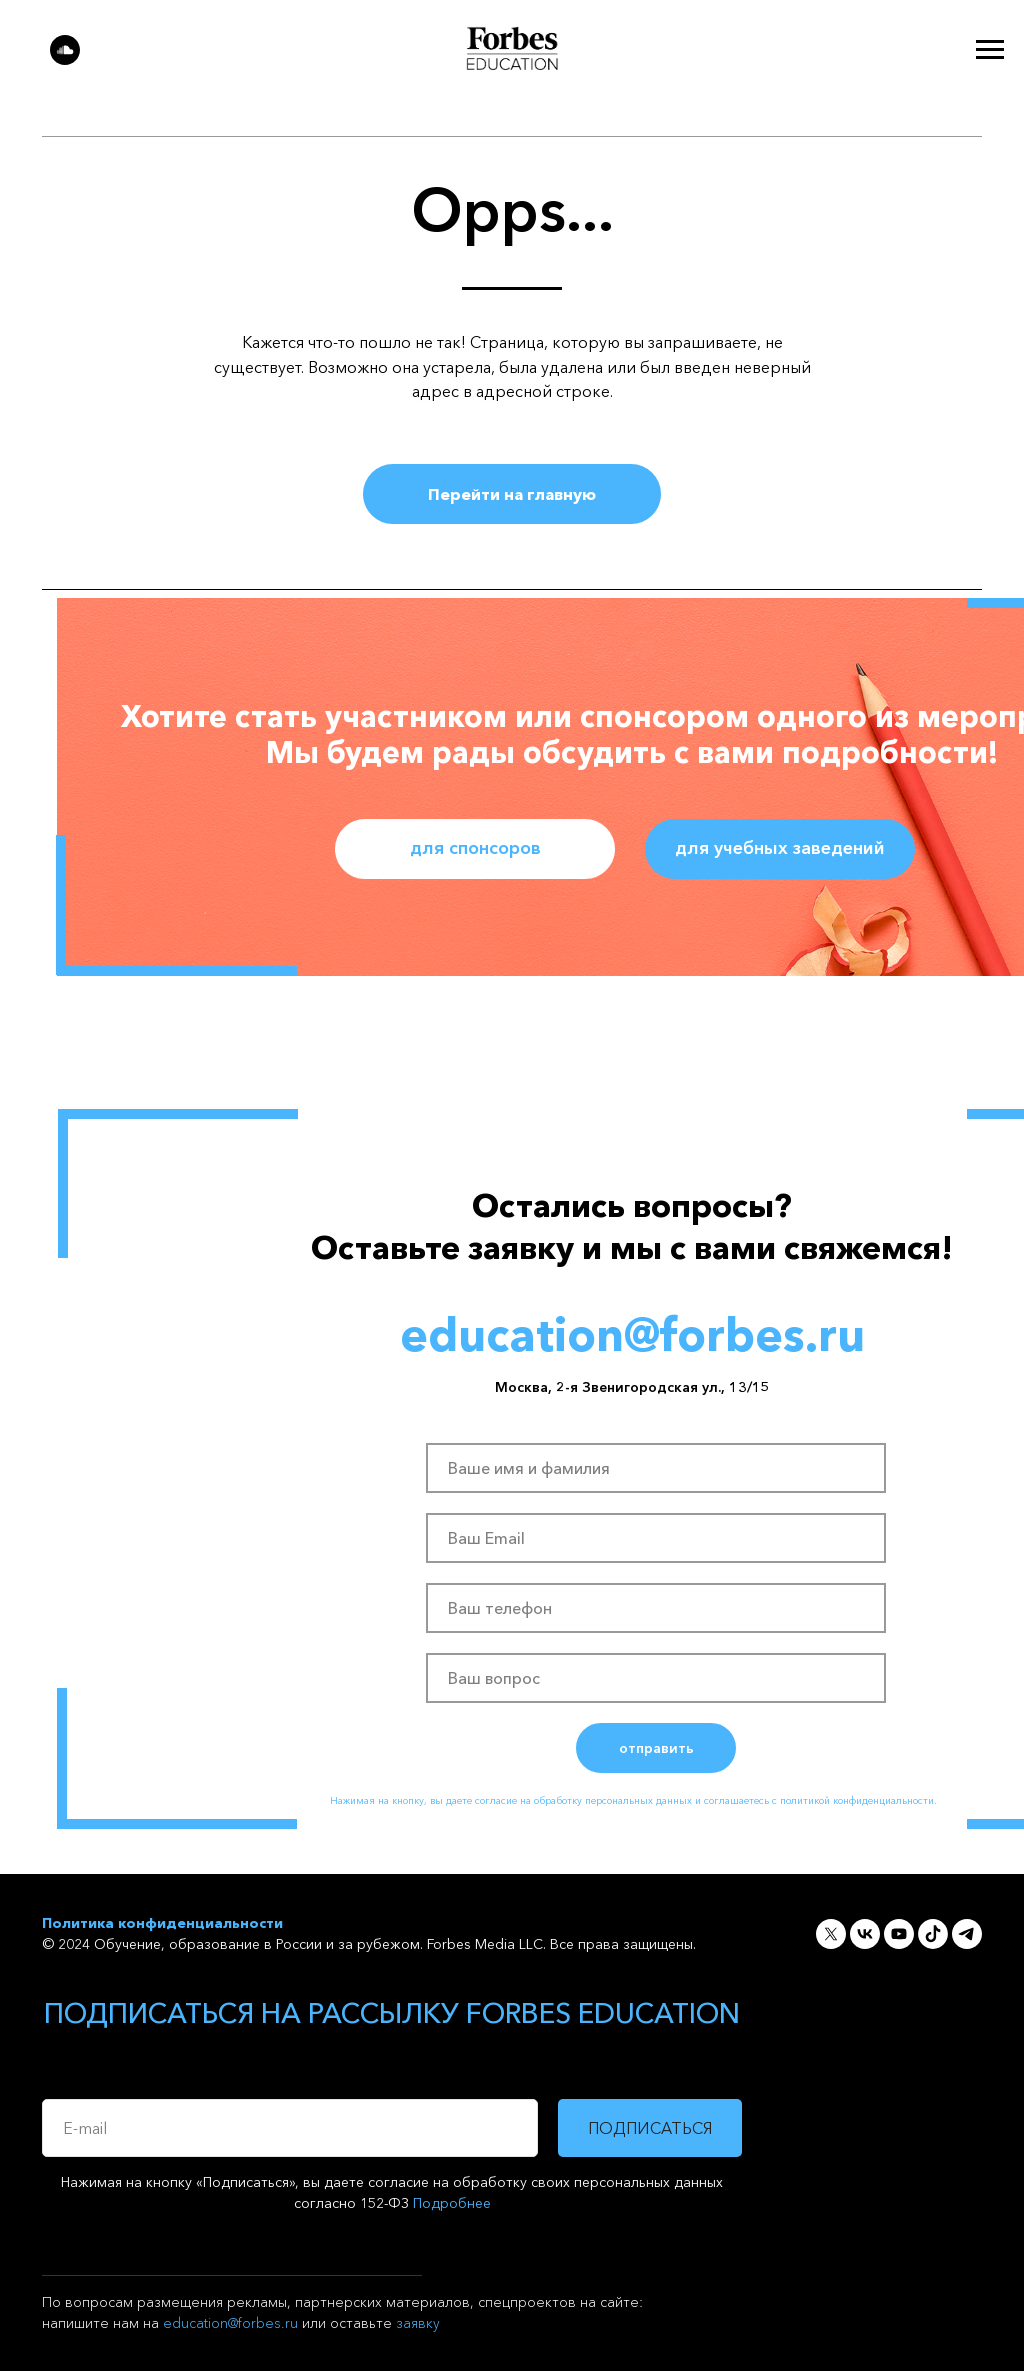  I want to click on политикой конфиденциальности., so click(858, 1800).